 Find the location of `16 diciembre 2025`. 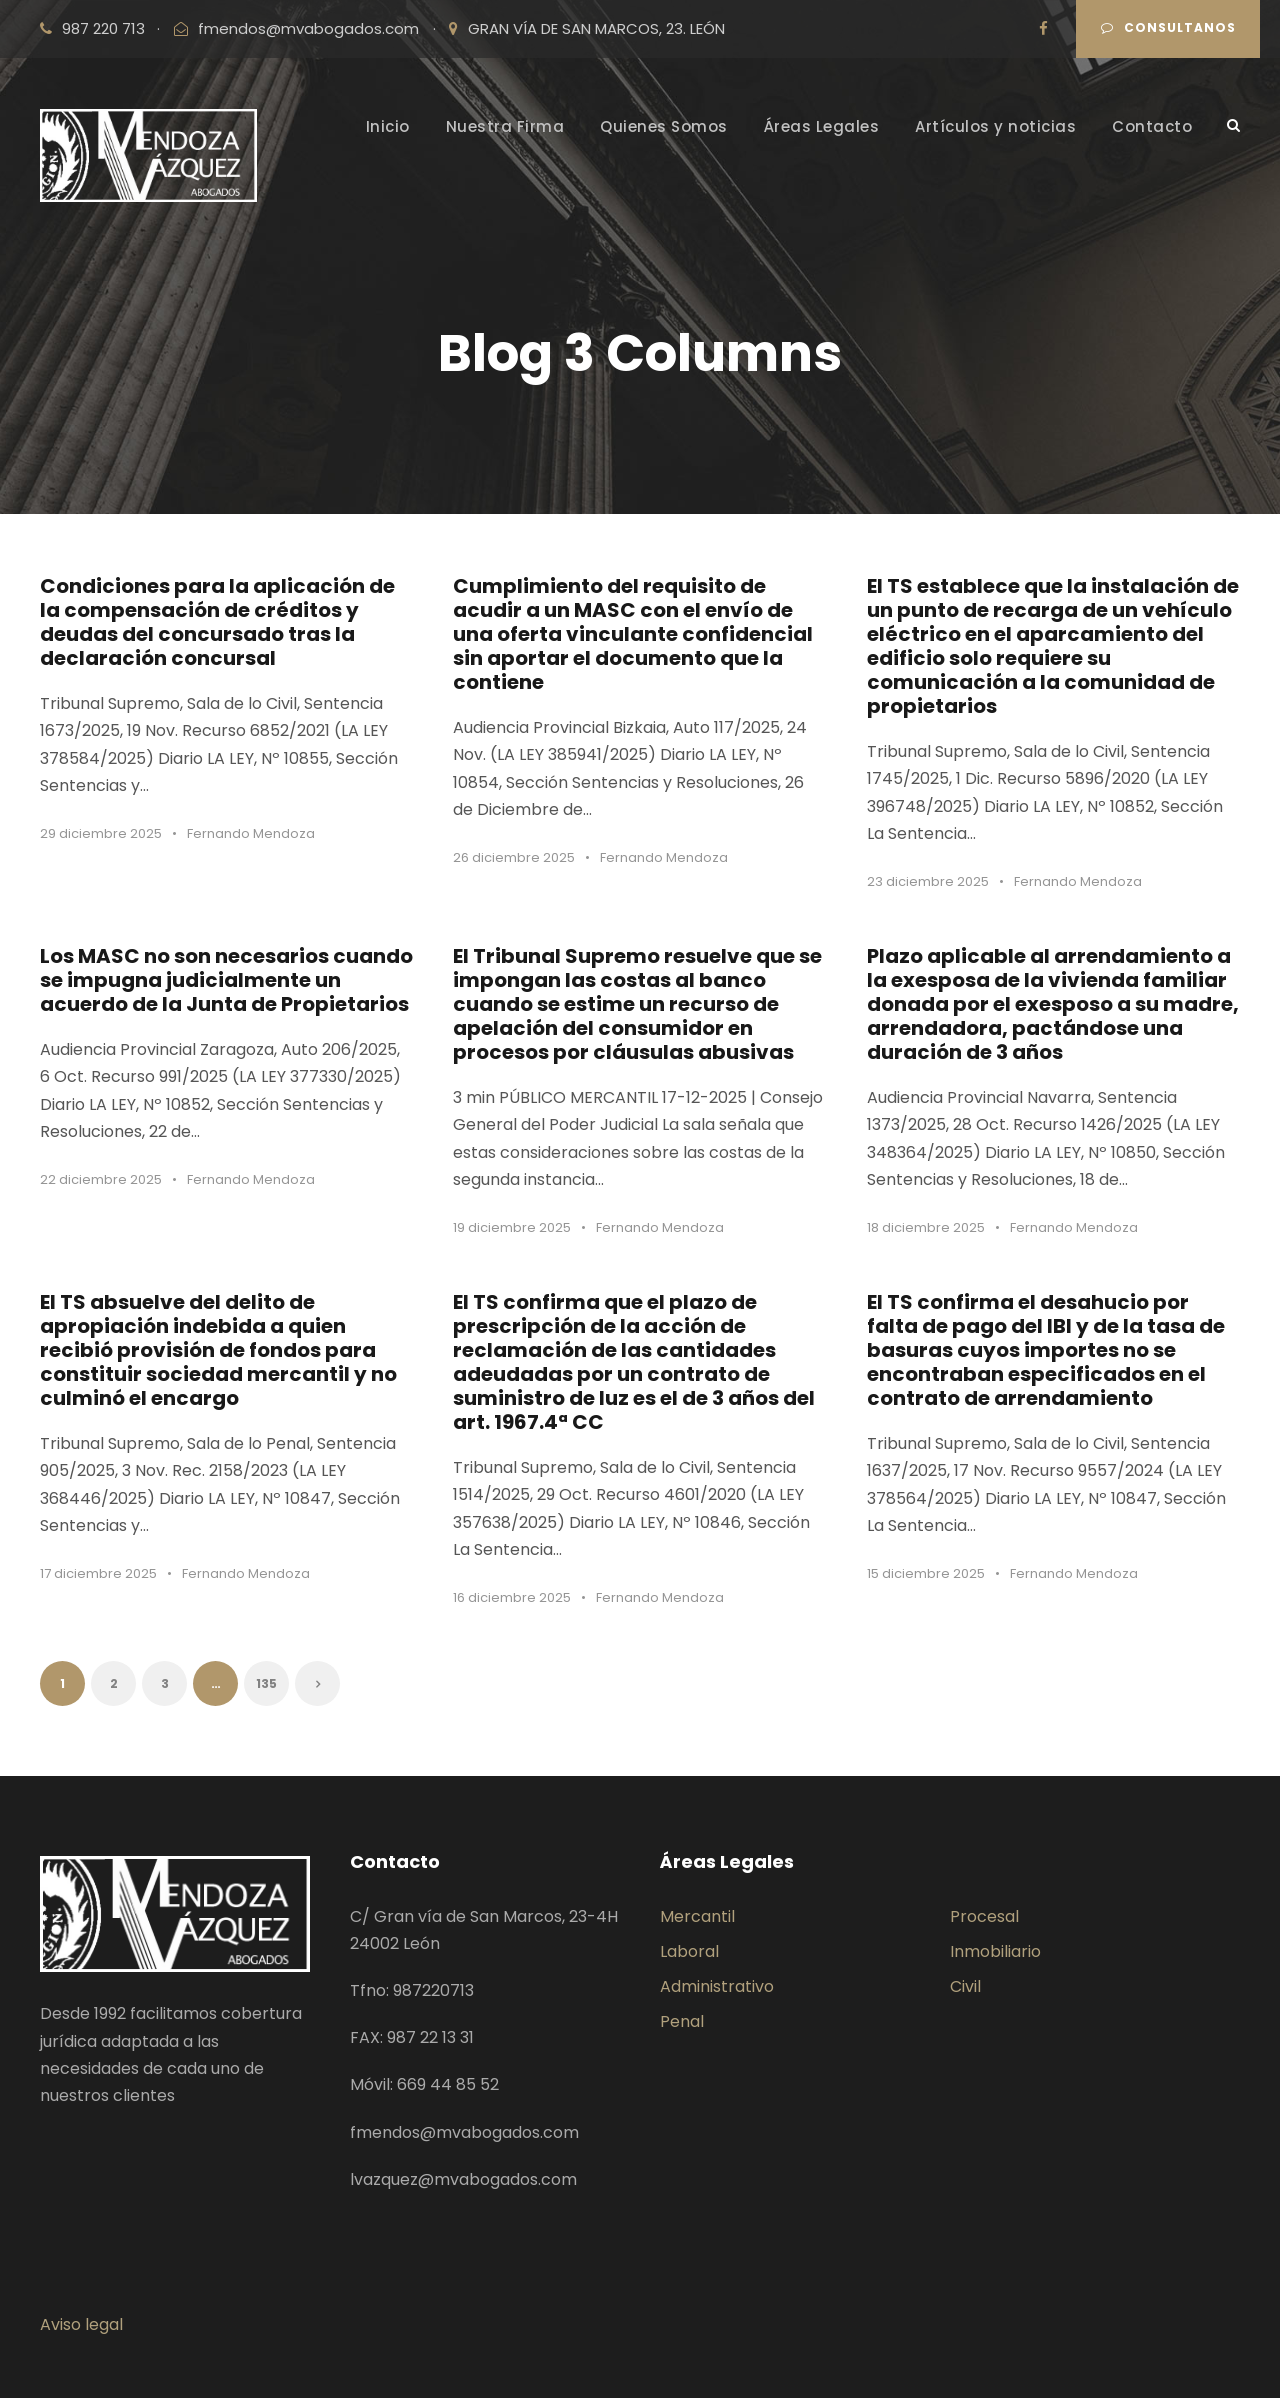

16 diciembre 2025 is located at coordinates (512, 1597).